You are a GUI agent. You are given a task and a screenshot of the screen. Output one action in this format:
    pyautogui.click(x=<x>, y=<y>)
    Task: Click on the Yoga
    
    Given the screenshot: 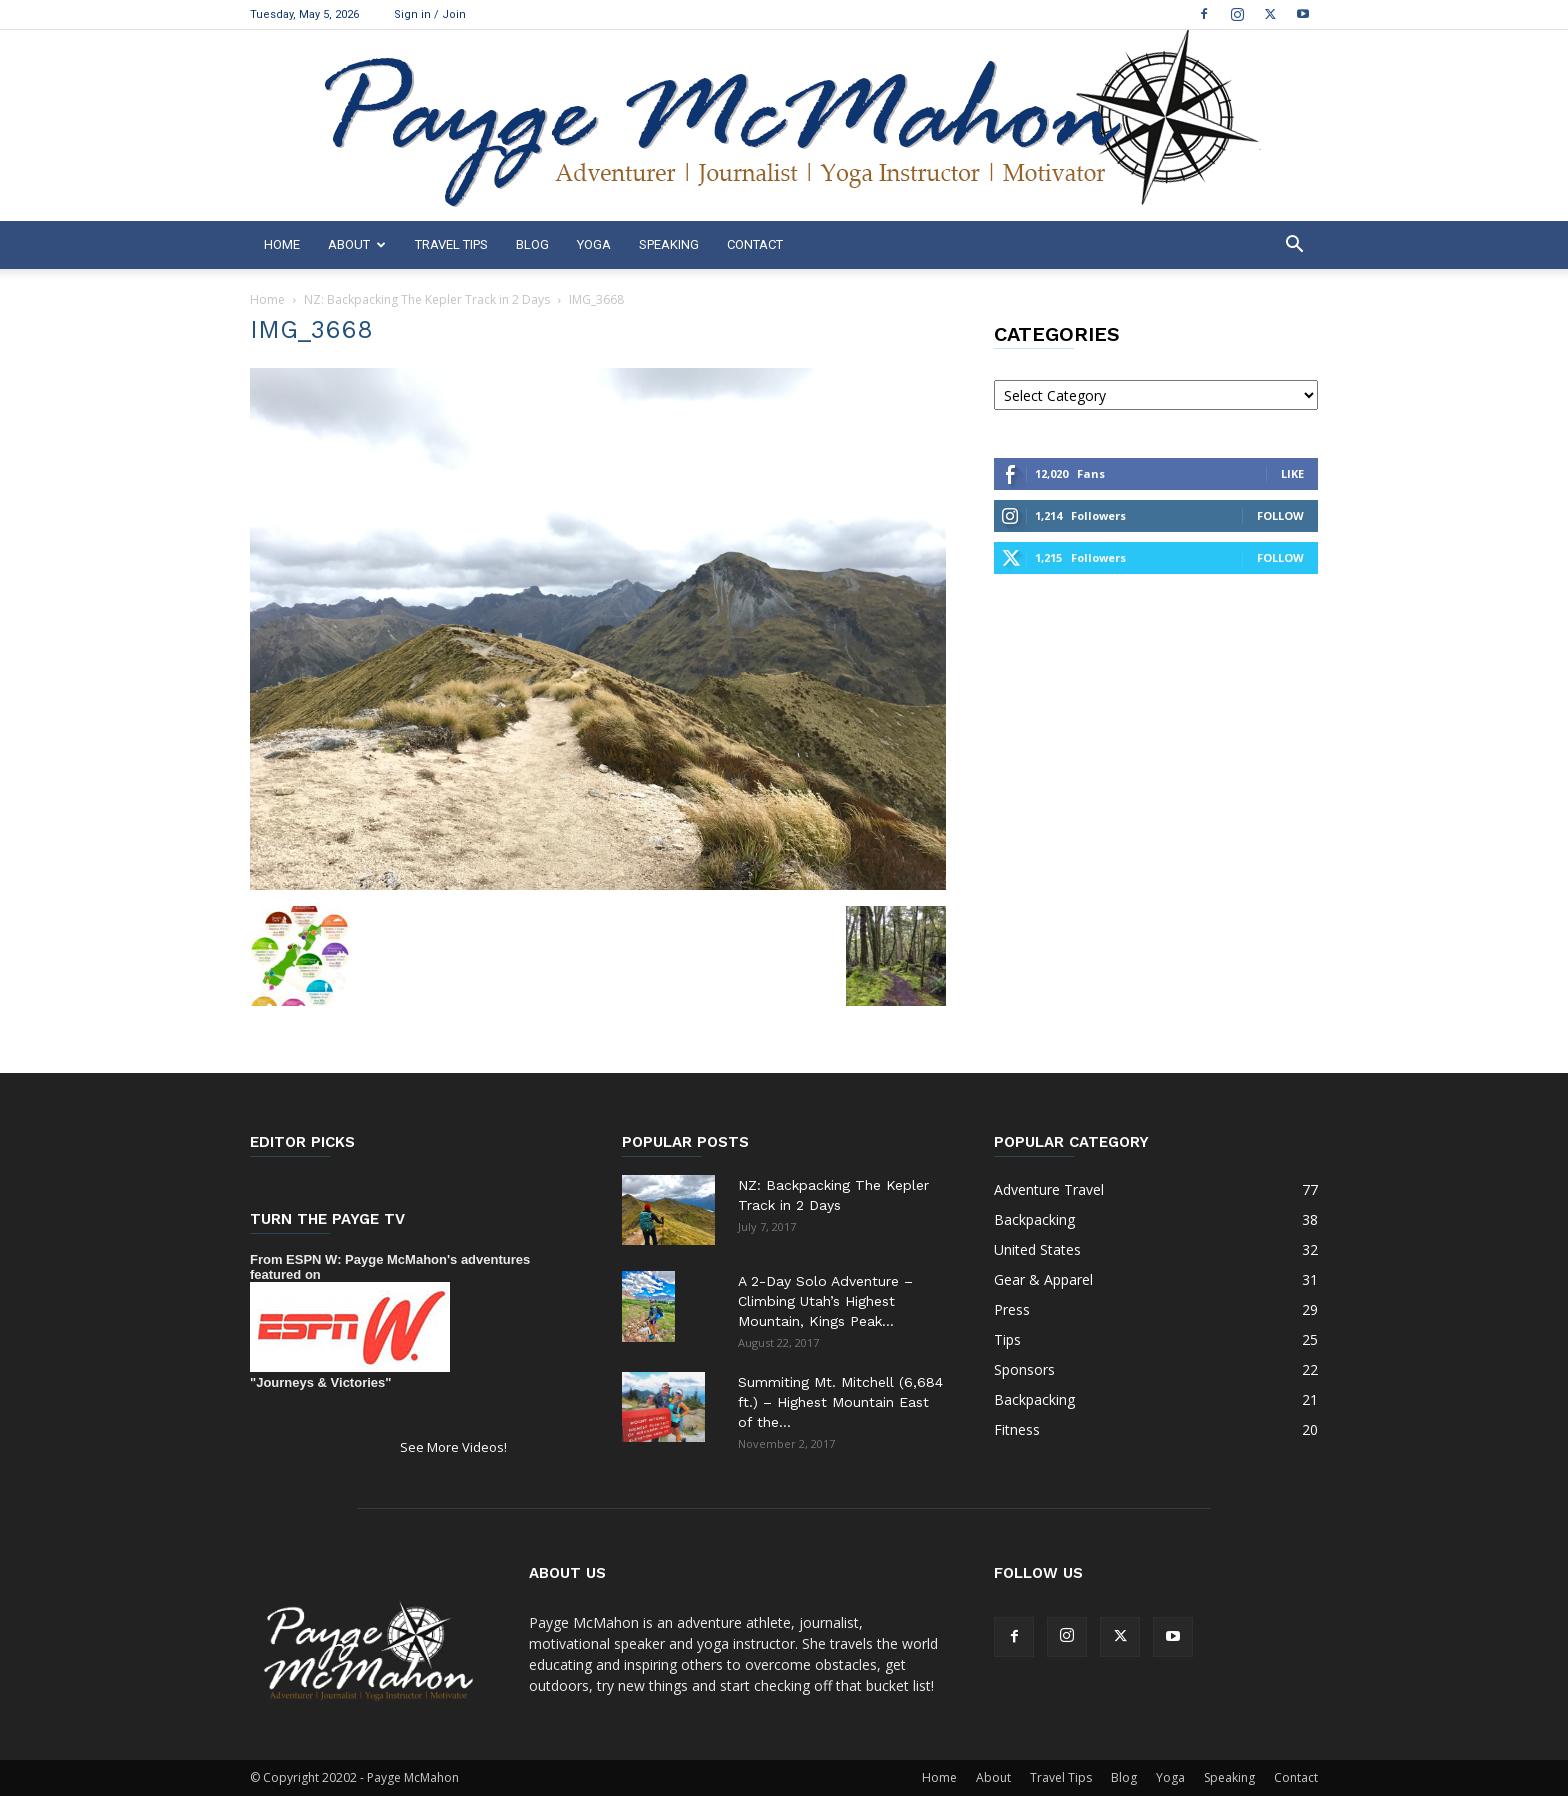 What is the action you would take?
    pyautogui.click(x=594, y=244)
    